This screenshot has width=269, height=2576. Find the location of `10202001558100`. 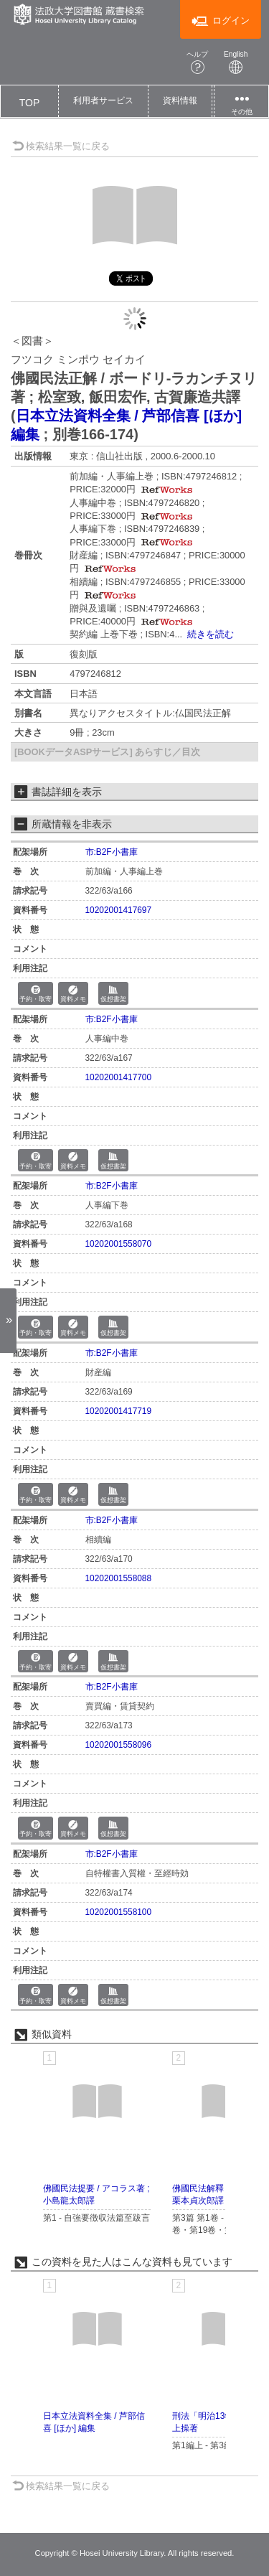

10202001558100 is located at coordinates (118, 1912).